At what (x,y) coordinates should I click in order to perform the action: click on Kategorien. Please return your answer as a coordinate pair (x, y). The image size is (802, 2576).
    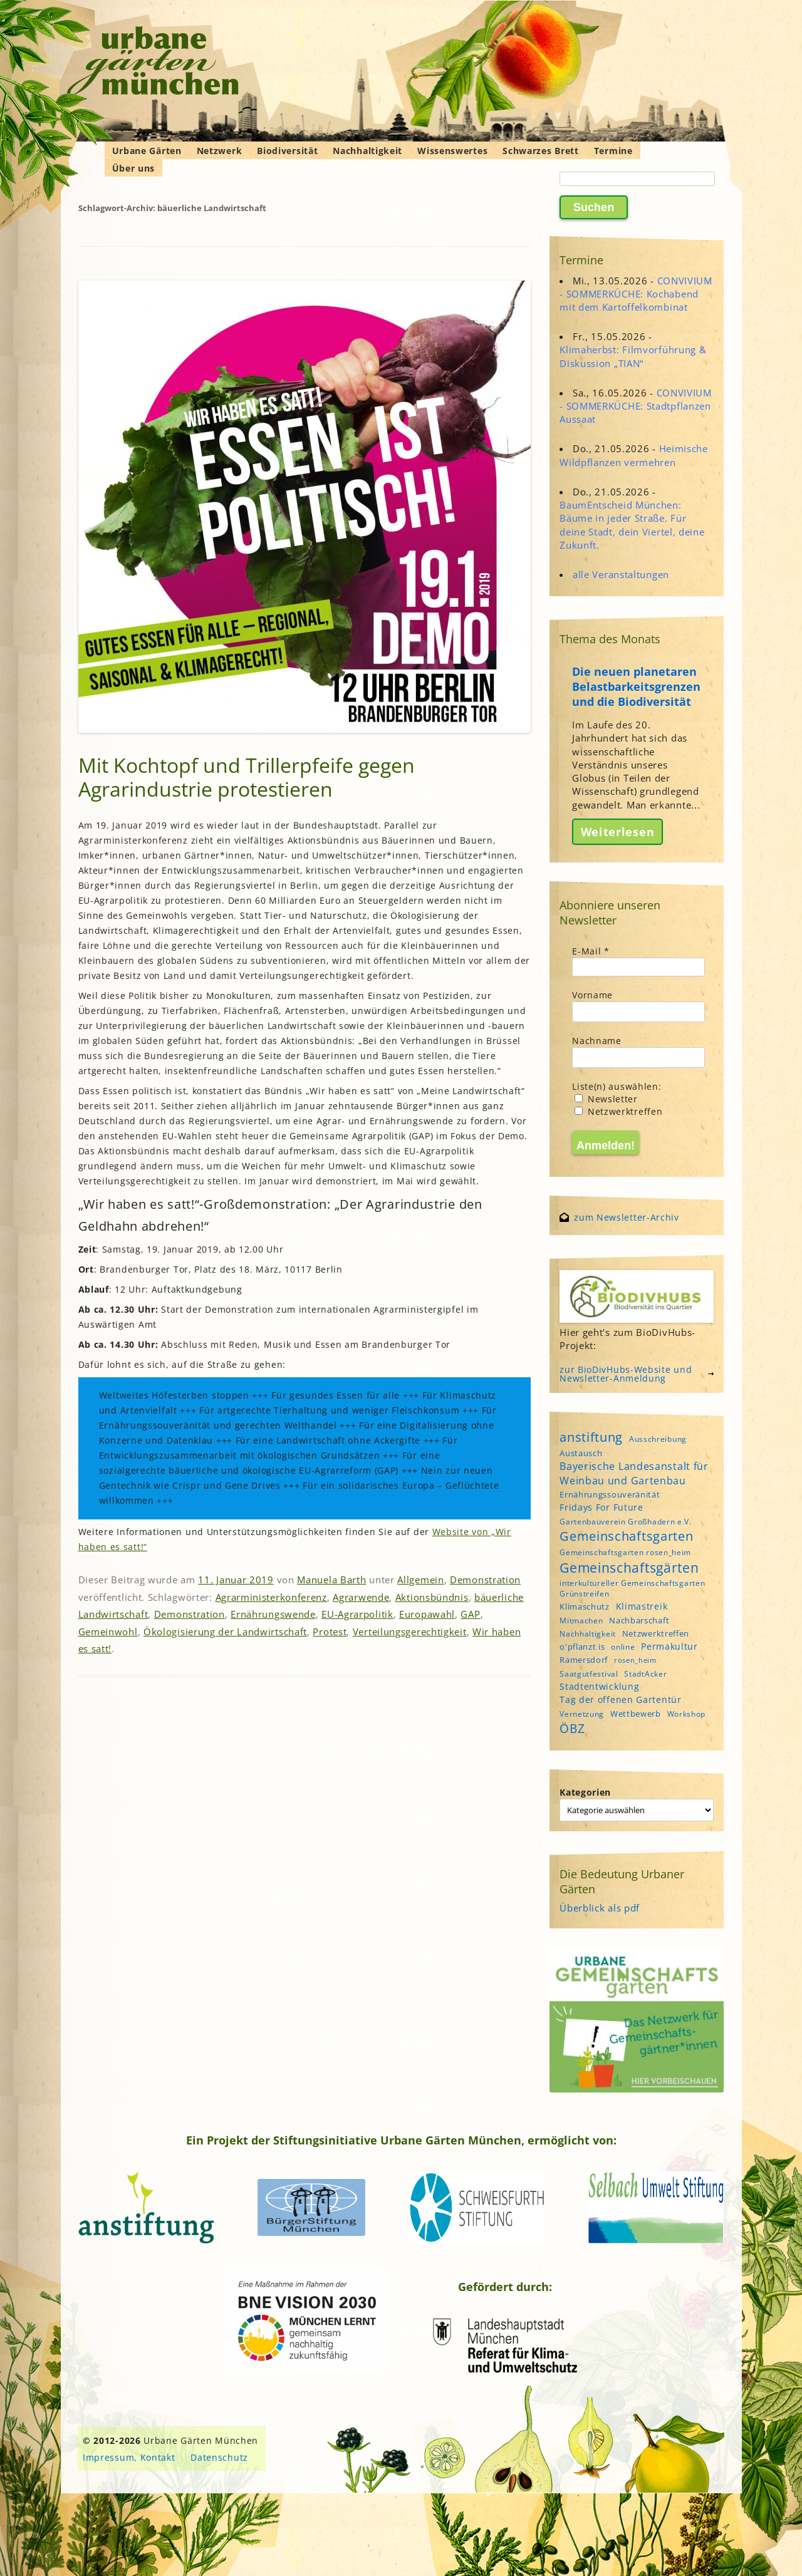
    Looking at the image, I should click on (585, 1792).